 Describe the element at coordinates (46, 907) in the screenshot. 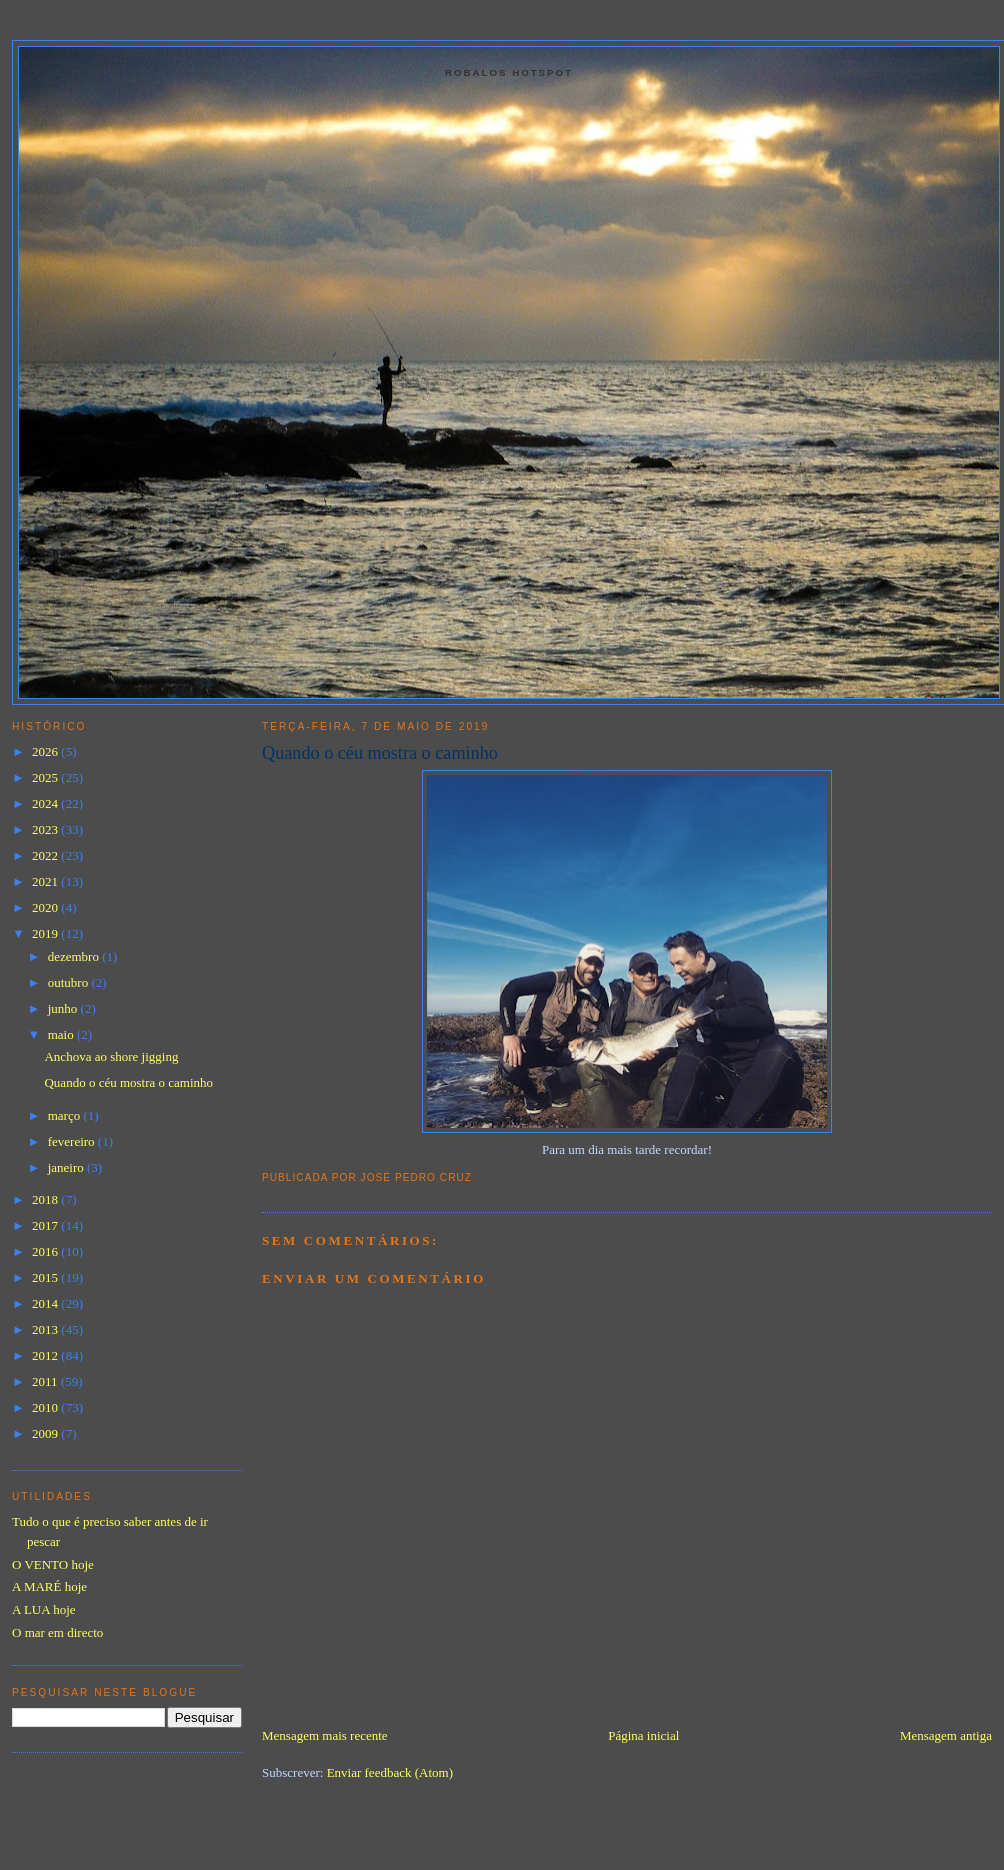

I see `2020` at that location.